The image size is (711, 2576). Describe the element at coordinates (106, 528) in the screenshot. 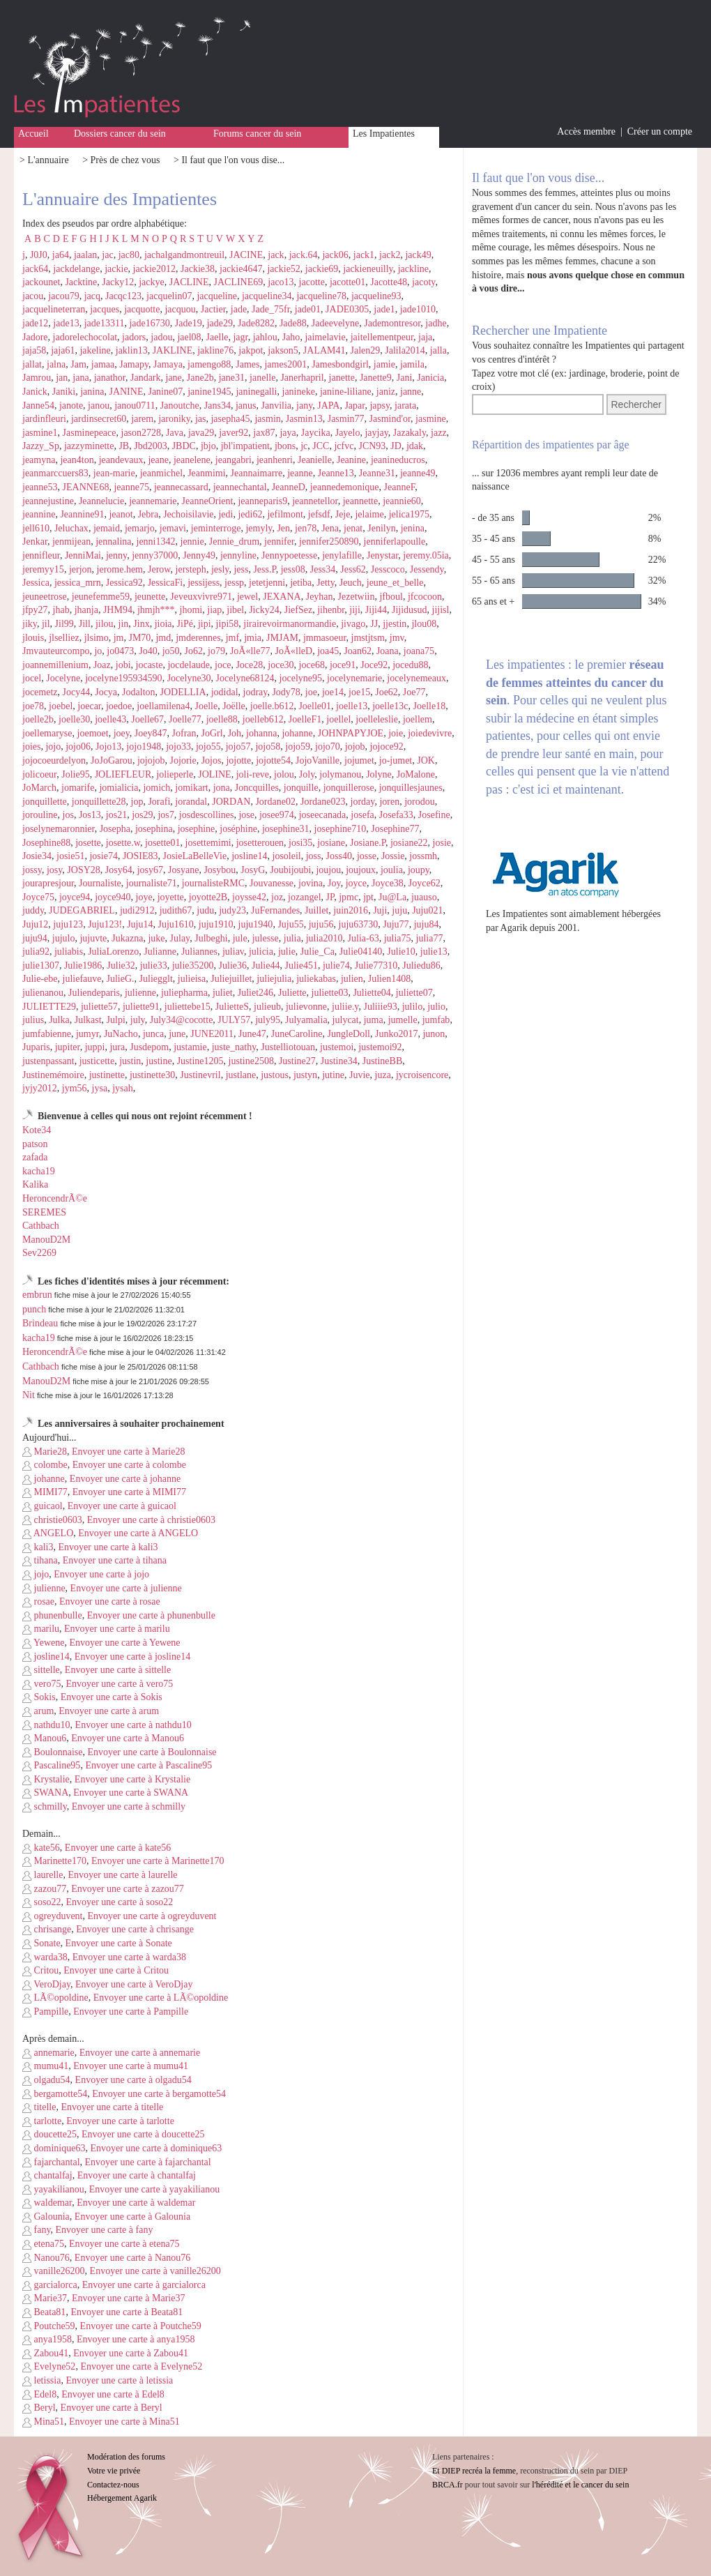

I see `jemaid` at that location.